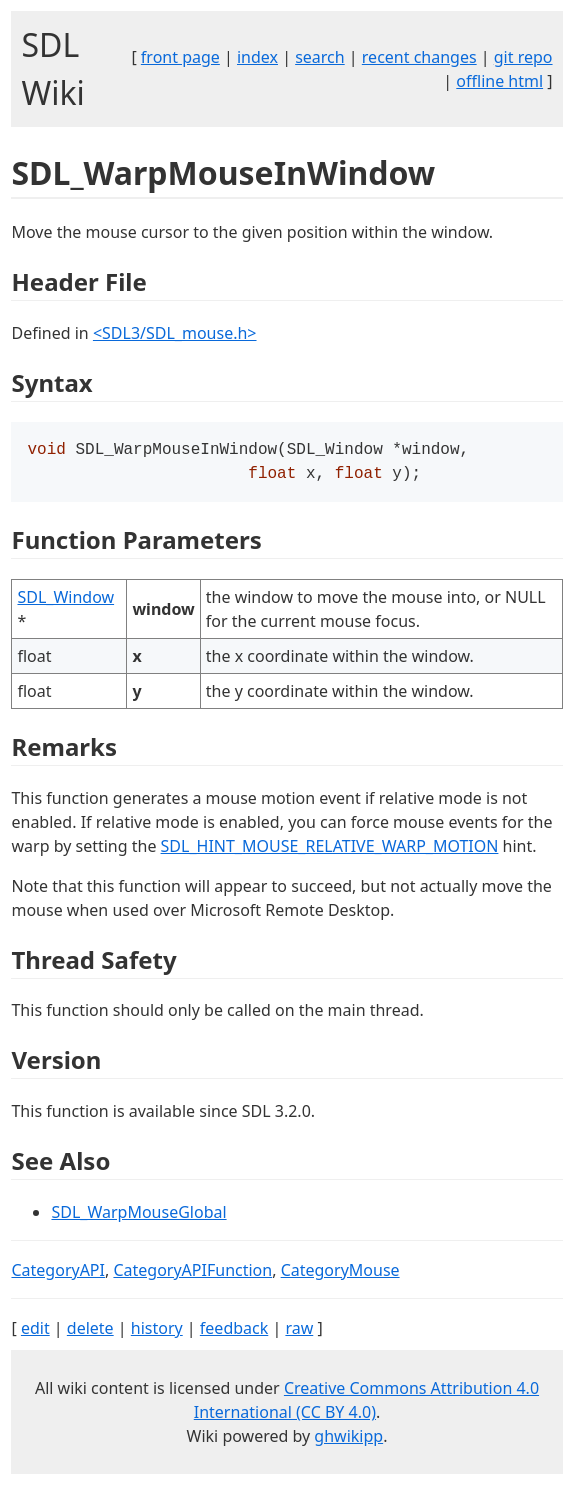 The width and height of the screenshot is (574, 1490). I want to click on history, so click(157, 1332).